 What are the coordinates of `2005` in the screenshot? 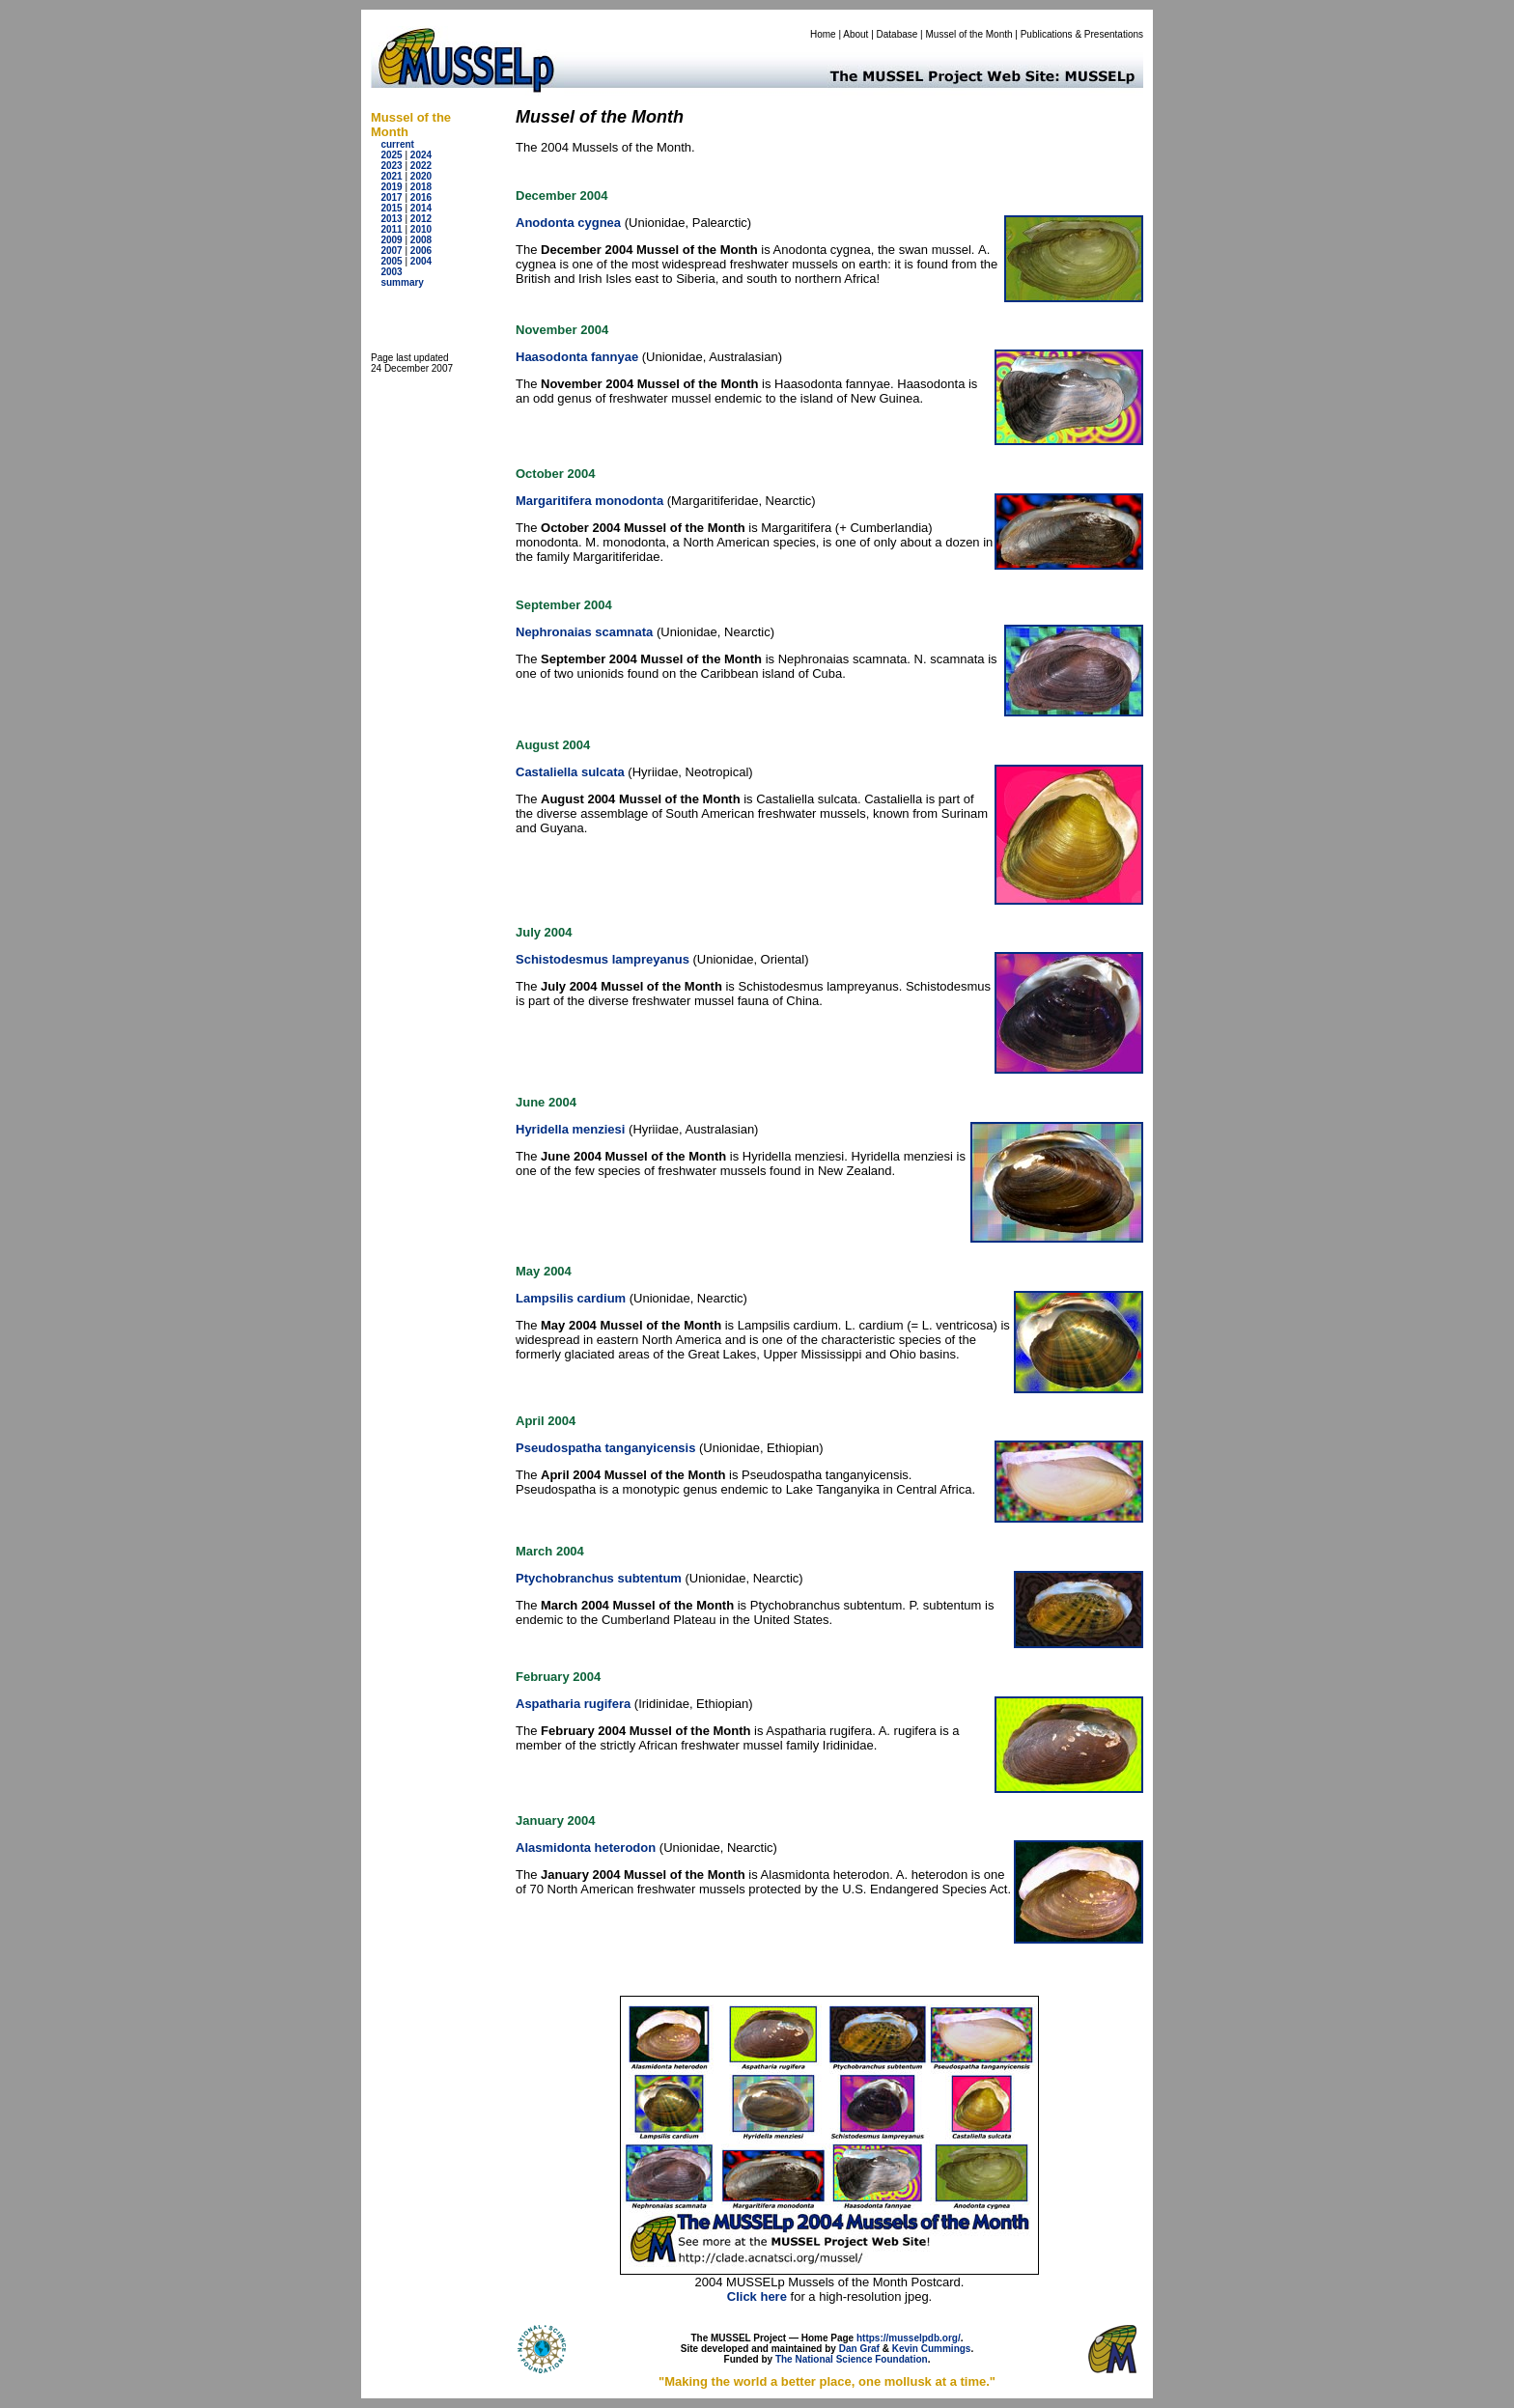 It's located at (391, 261).